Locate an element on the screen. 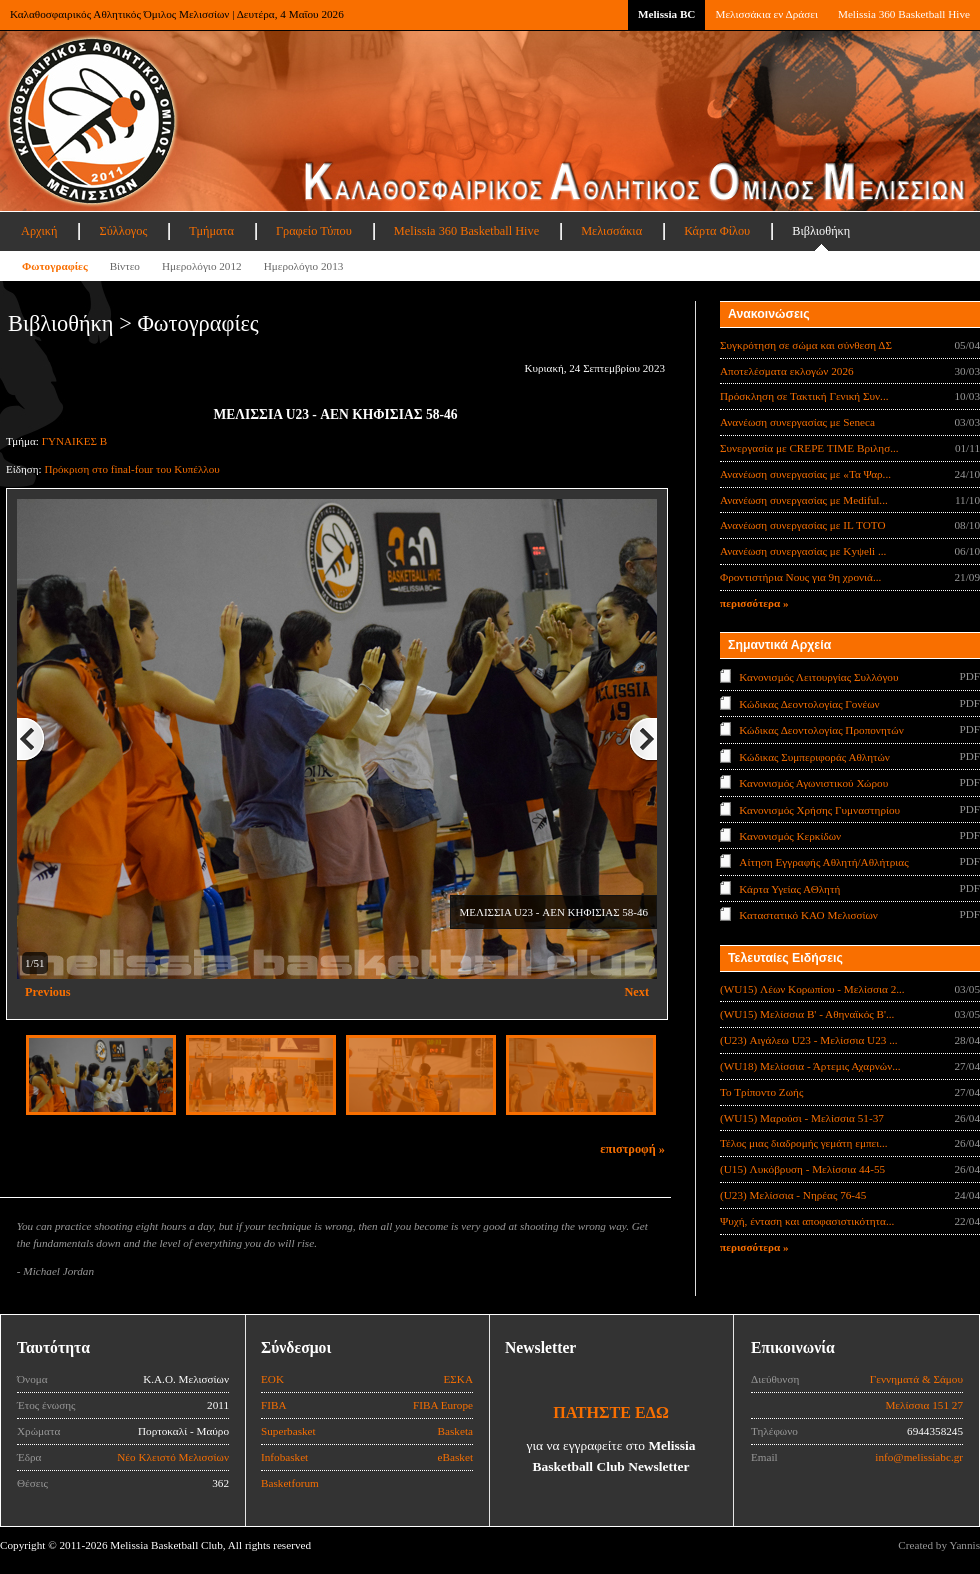 This screenshot has width=980, height=1574. info@melissiabc.gr is located at coordinates (919, 1457).